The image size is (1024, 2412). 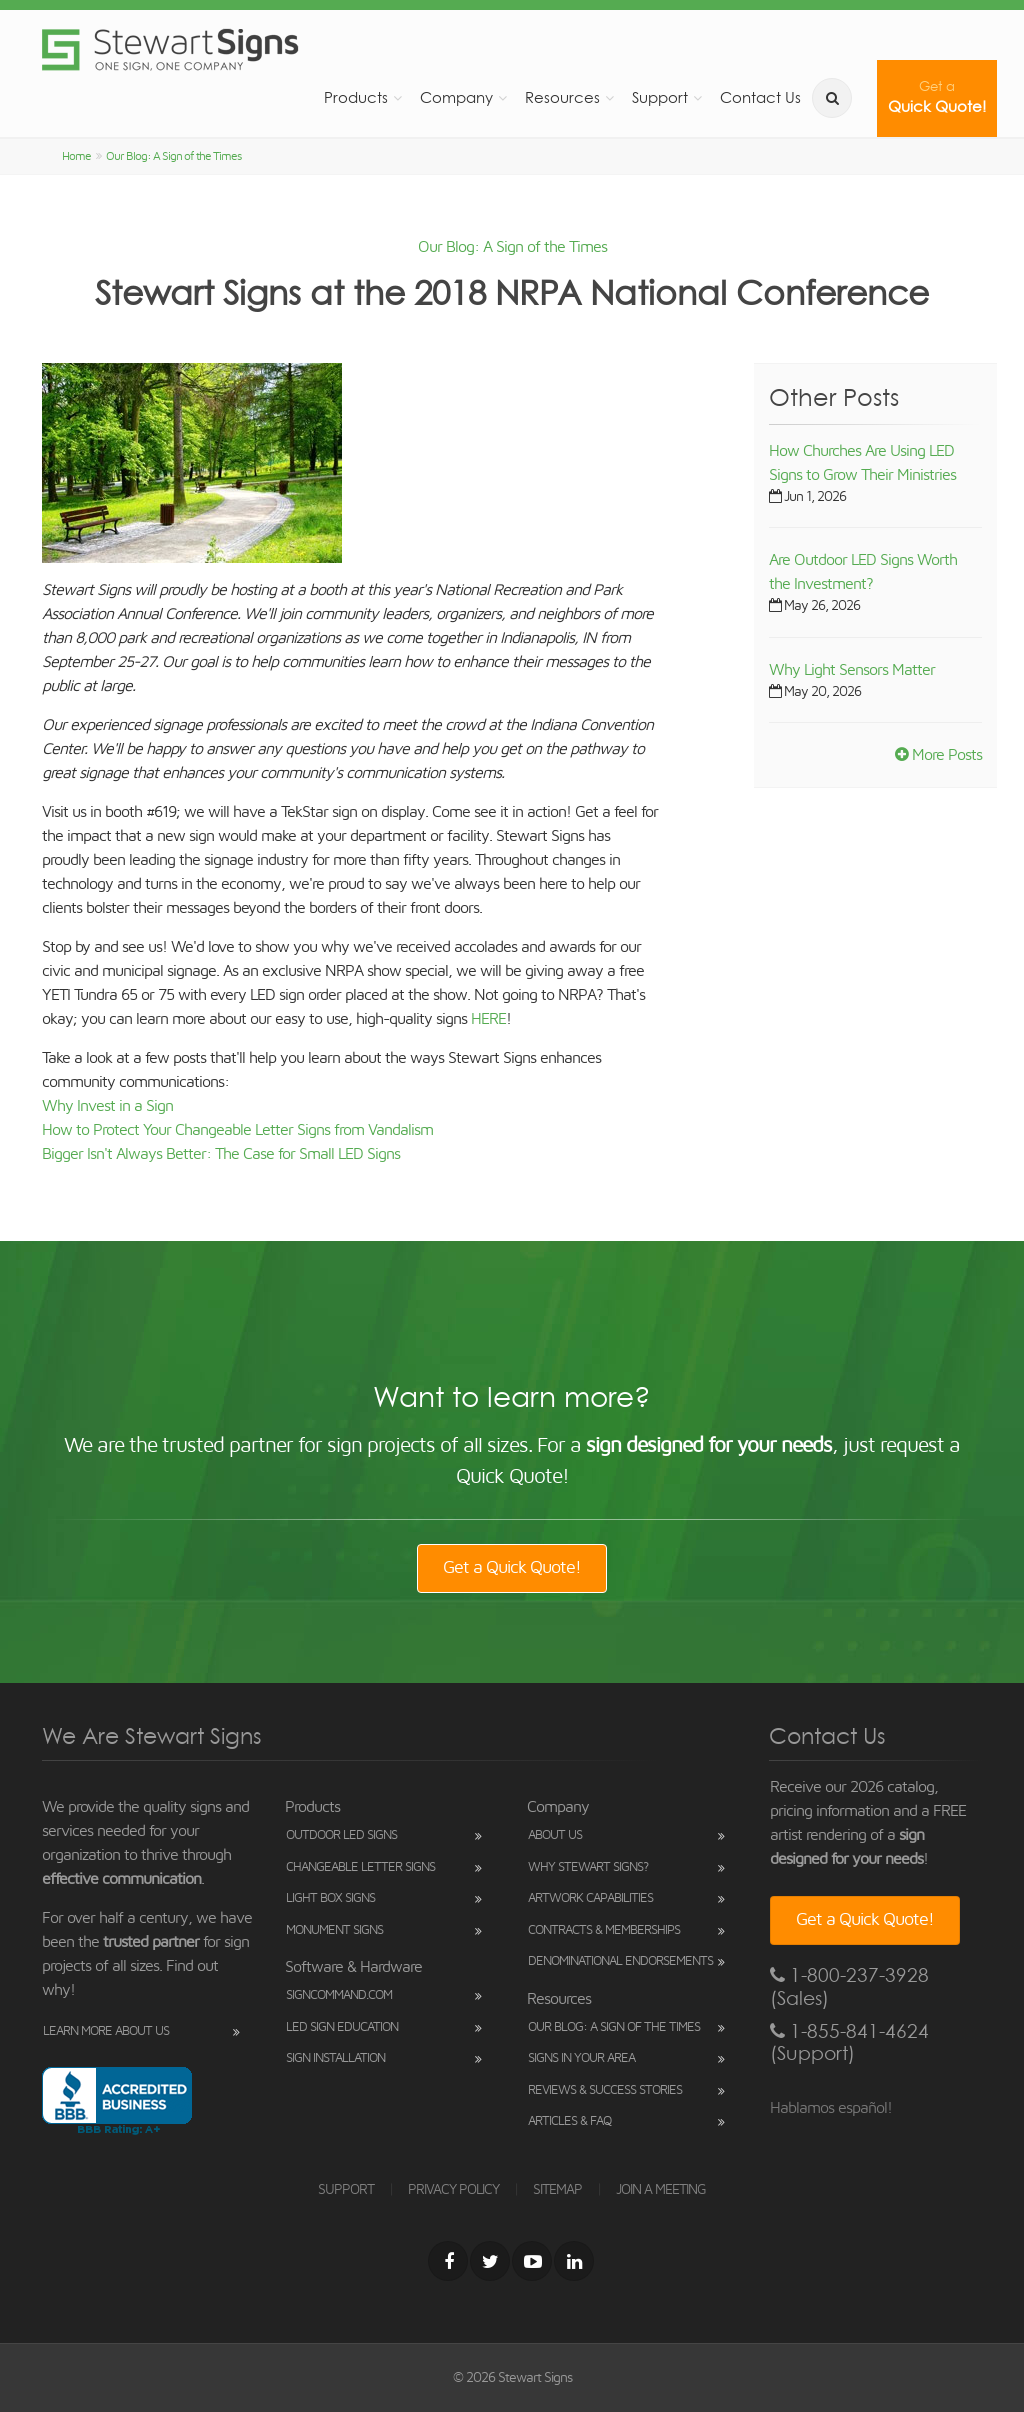 I want to click on 1-855-841-4624 (Support), so click(x=849, y=2043).